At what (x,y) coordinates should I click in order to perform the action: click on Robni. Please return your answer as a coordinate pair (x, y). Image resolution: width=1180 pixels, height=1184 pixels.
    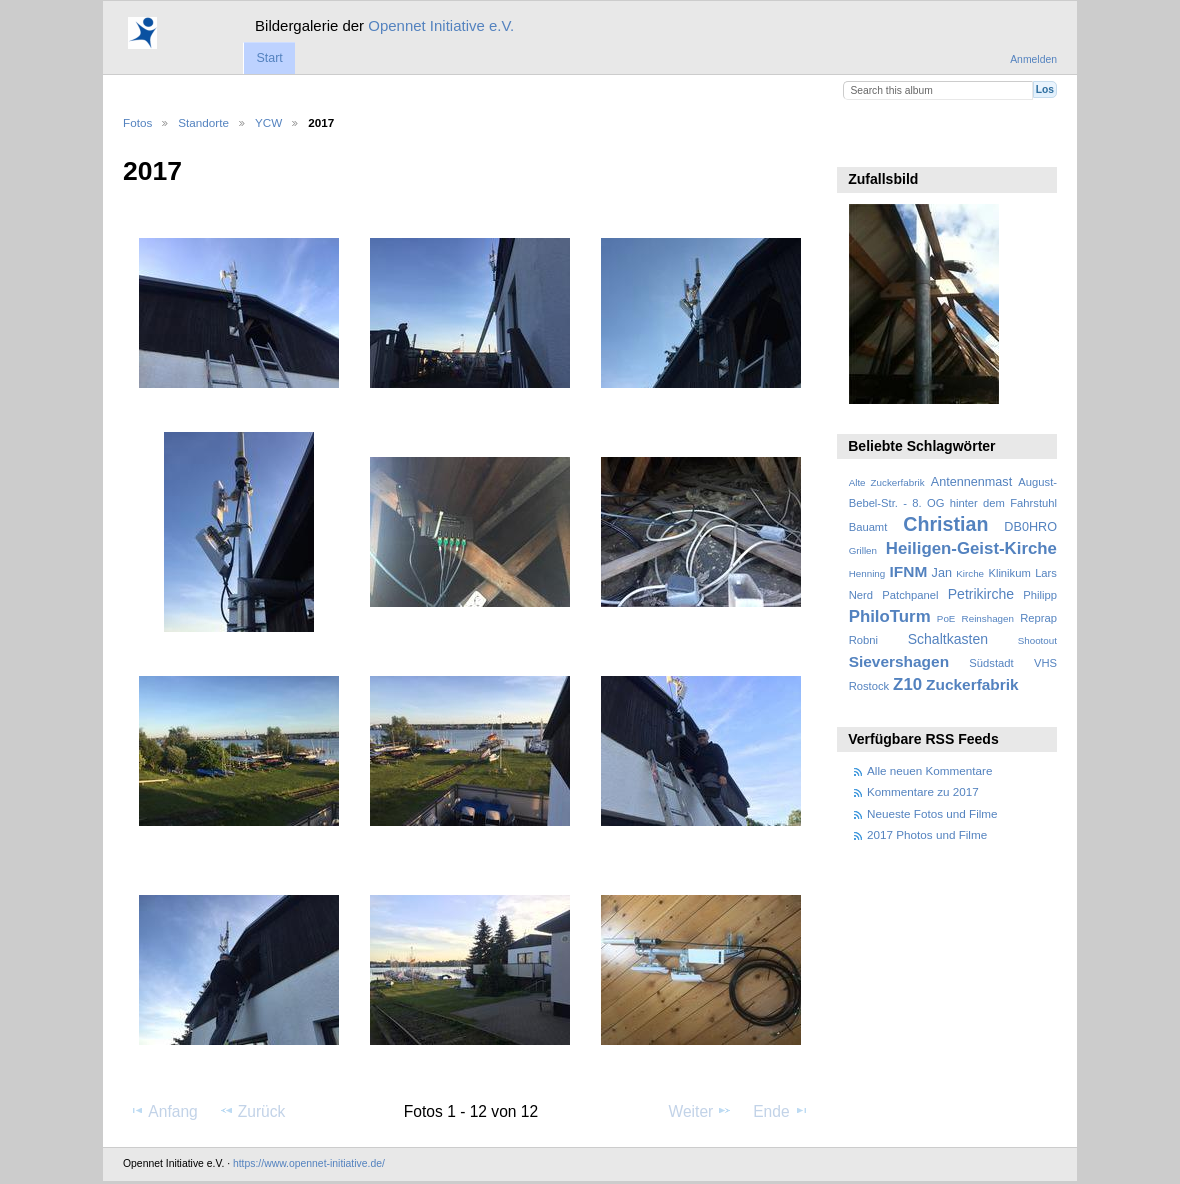
    Looking at the image, I should click on (863, 640).